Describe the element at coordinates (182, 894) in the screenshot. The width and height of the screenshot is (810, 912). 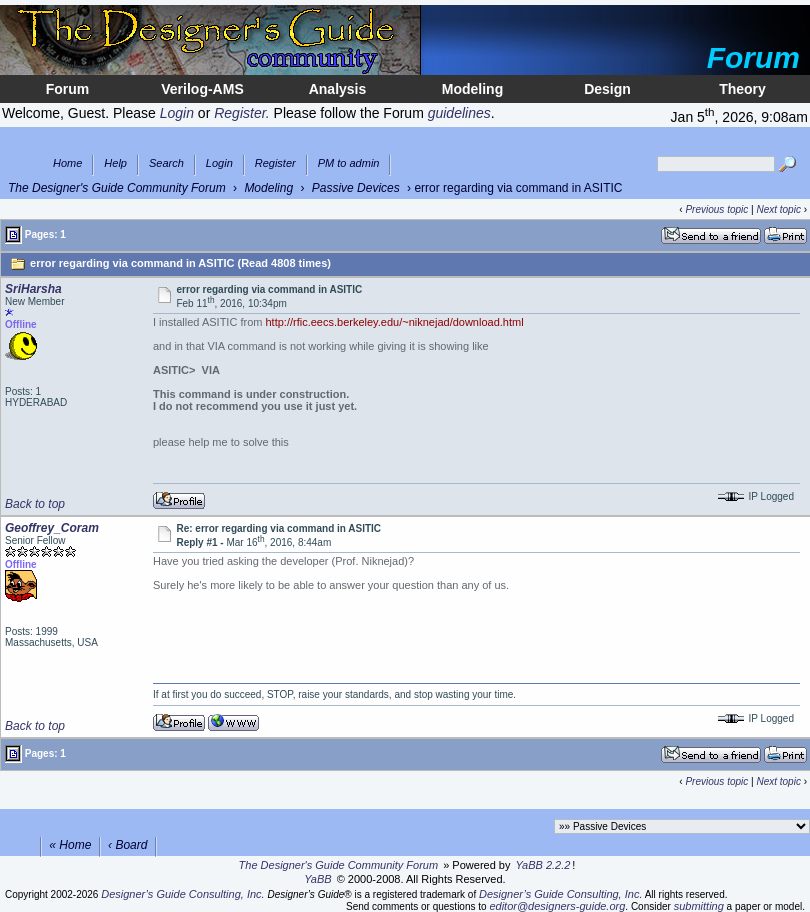
I see `Designer’s Guide Consulting, Inc.` at that location.